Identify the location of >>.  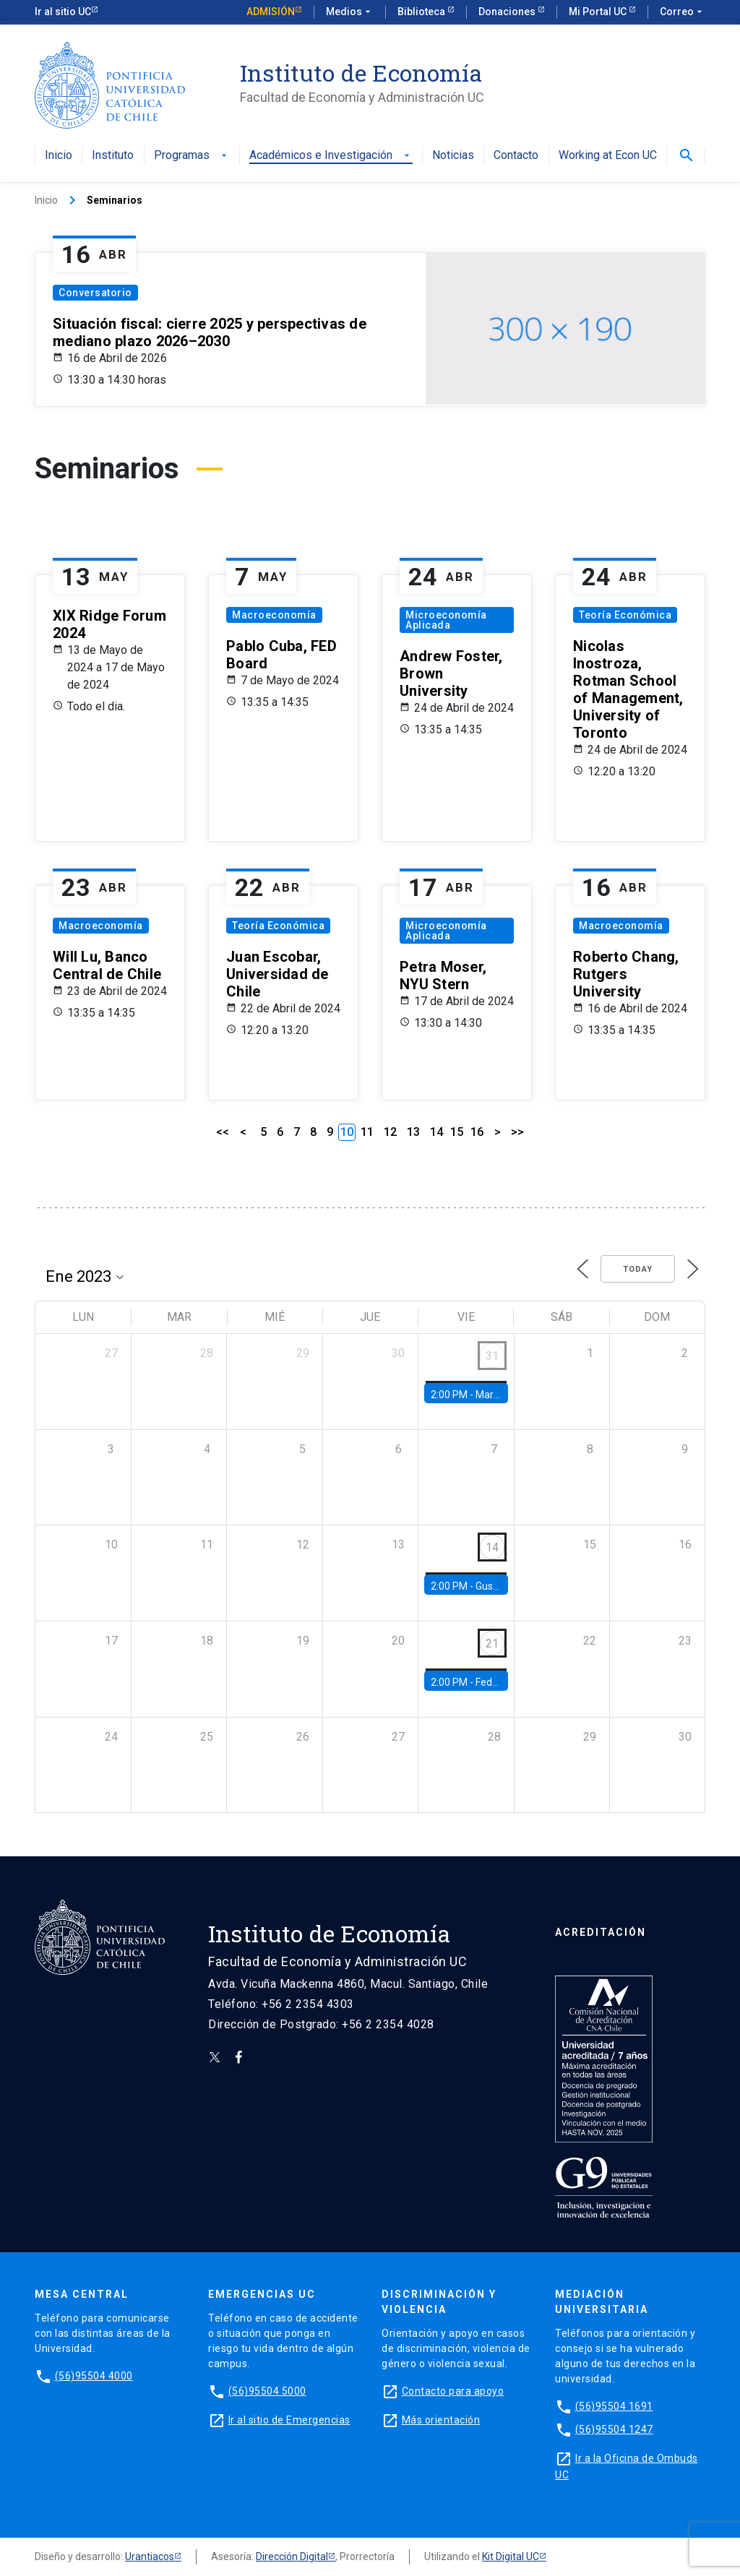
(517, 1132).